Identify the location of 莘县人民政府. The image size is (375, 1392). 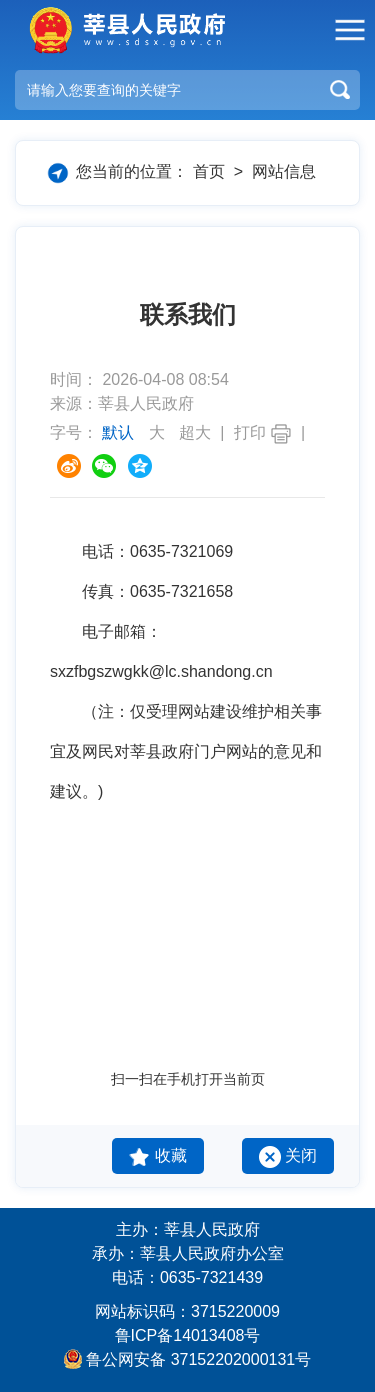
(125, 30).